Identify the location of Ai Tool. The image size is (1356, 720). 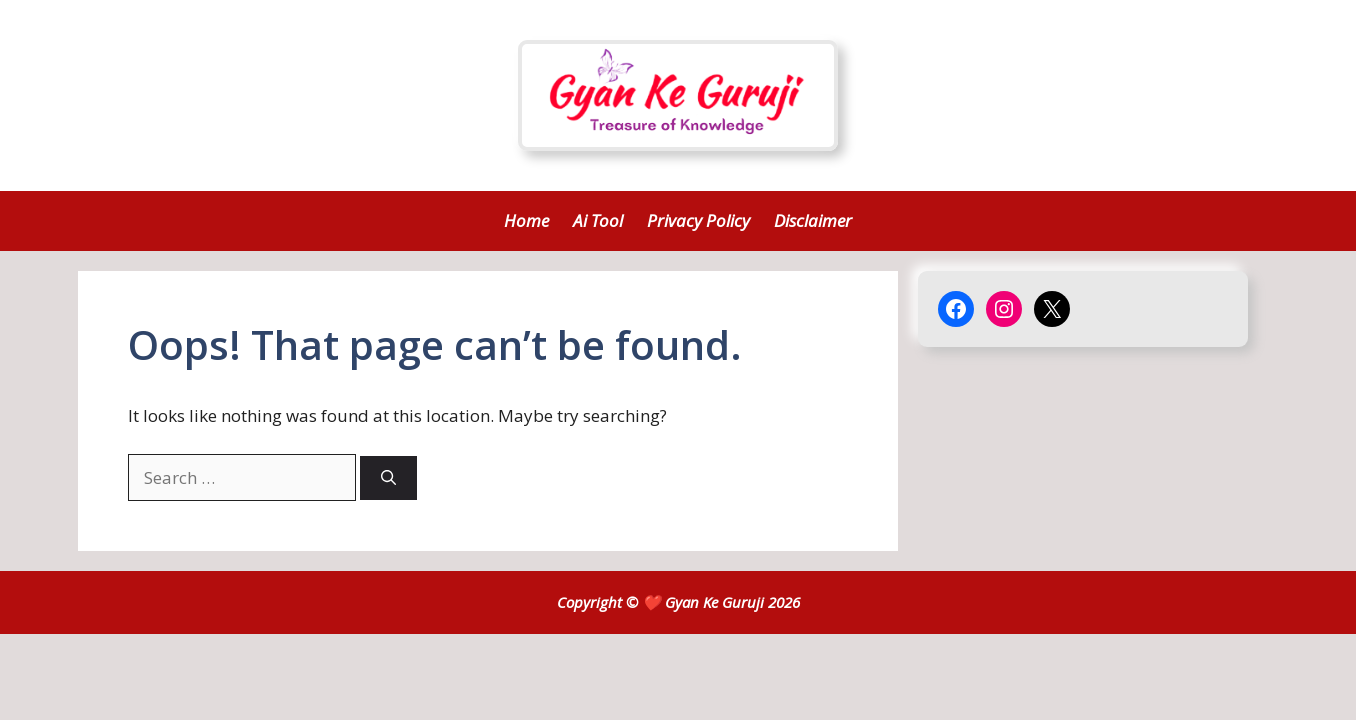
(598, 220).